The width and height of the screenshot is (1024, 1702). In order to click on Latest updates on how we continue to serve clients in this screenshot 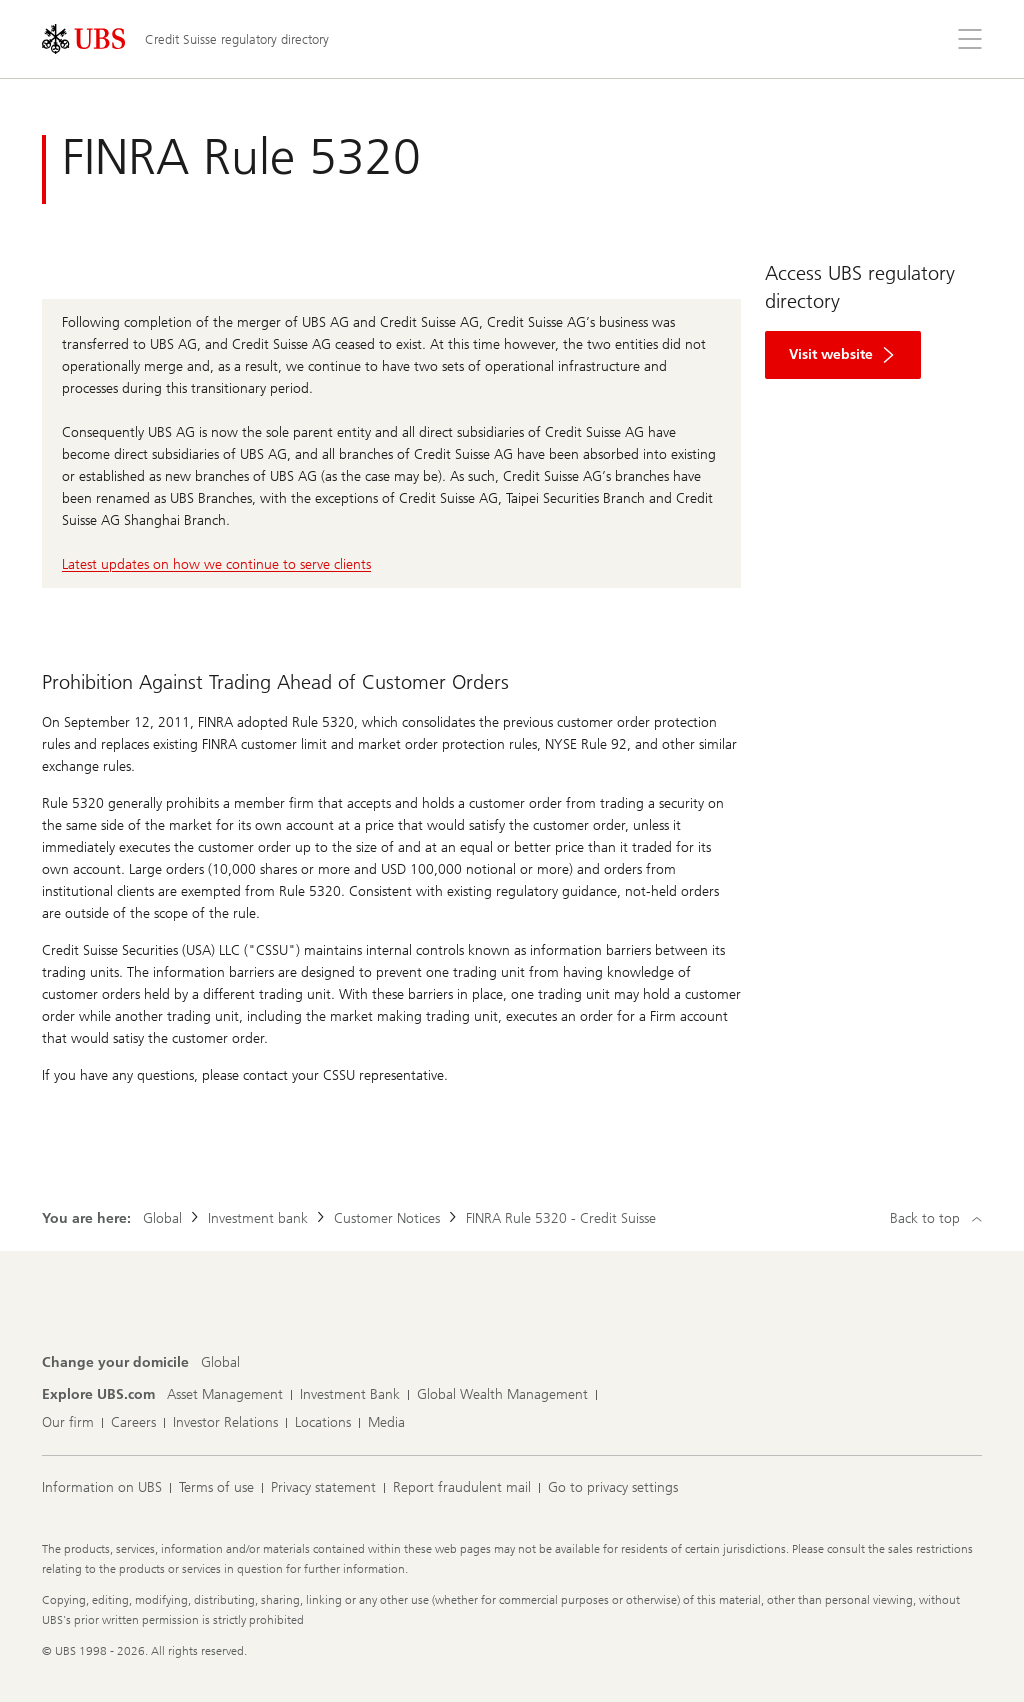, I will do `click(216, 564)`.